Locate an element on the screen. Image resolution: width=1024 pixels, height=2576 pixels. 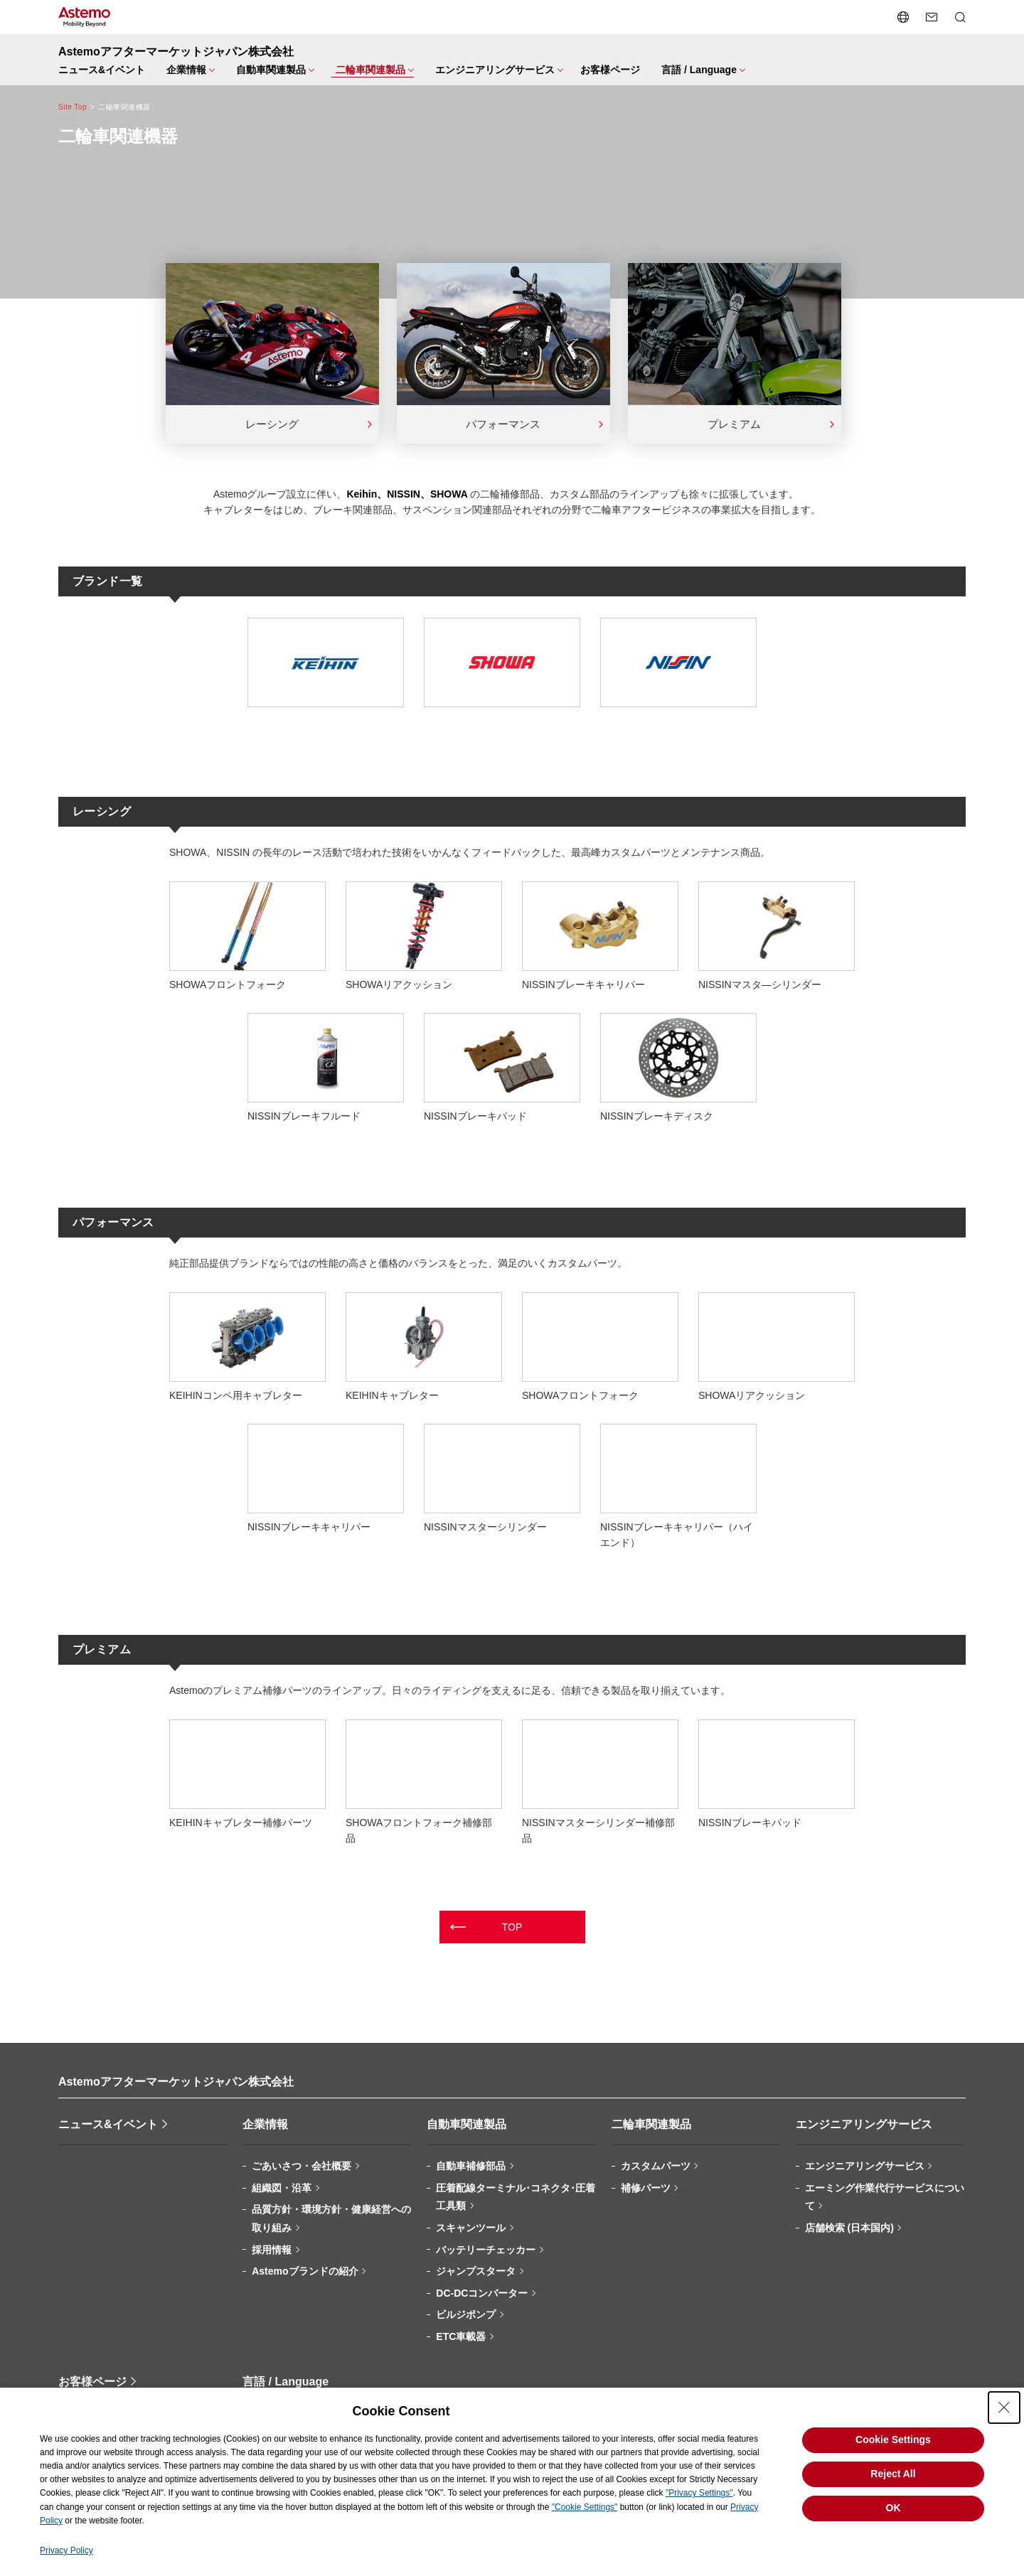
Cookie Settings is located at coordinates (893, 2439).